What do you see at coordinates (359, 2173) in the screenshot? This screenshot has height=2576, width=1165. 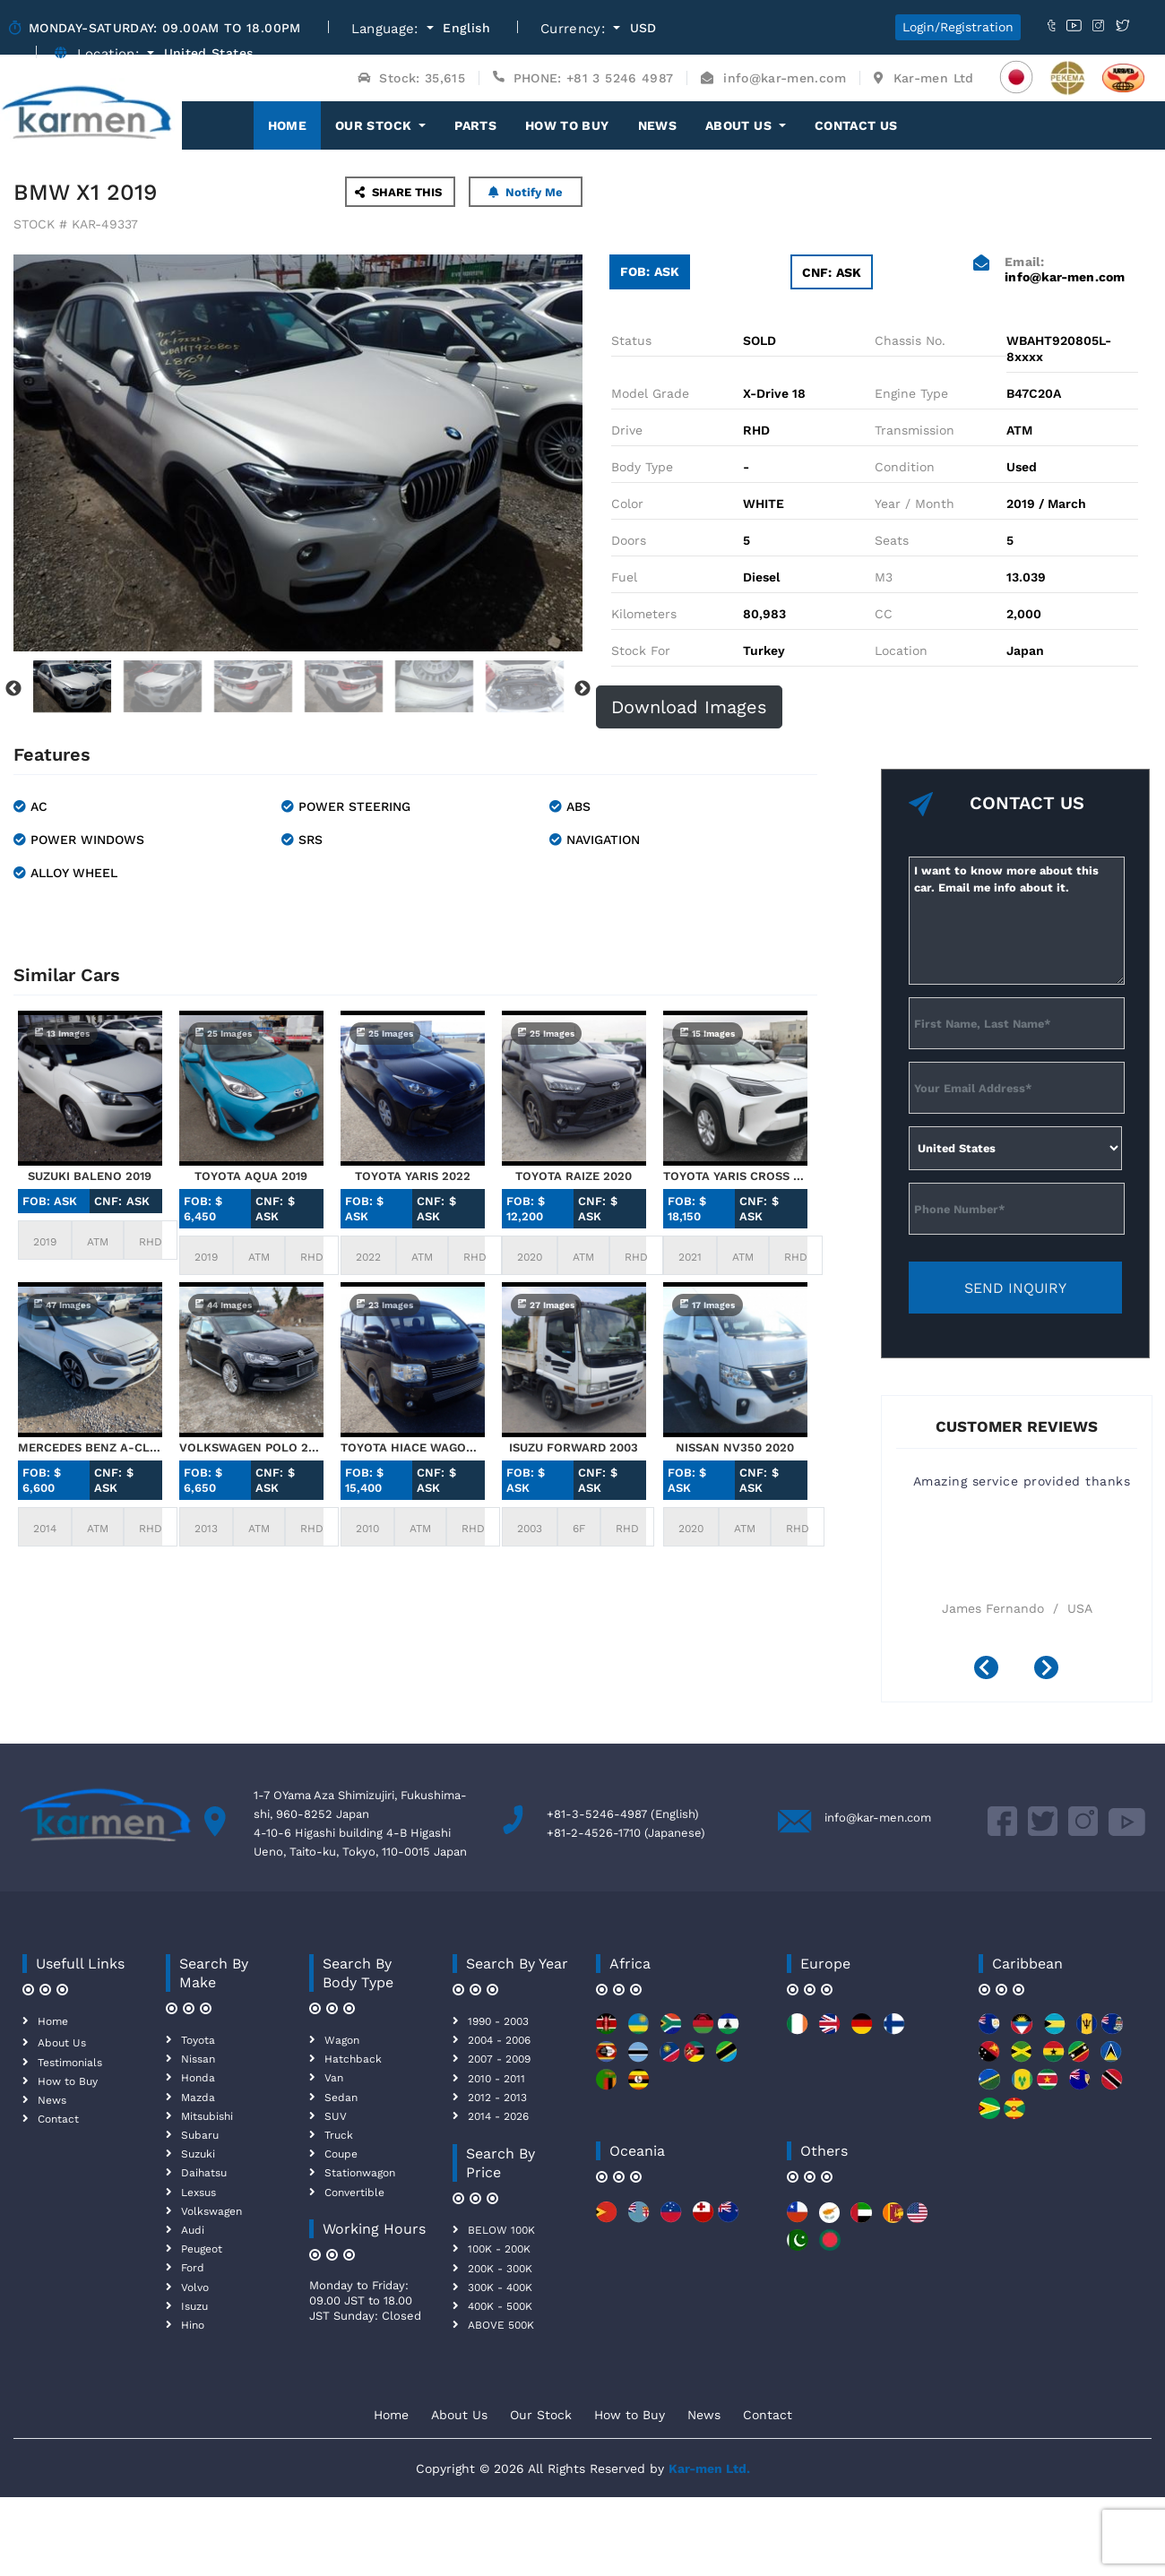 I see `Stationwagon` at bounding box center [359, 2173].